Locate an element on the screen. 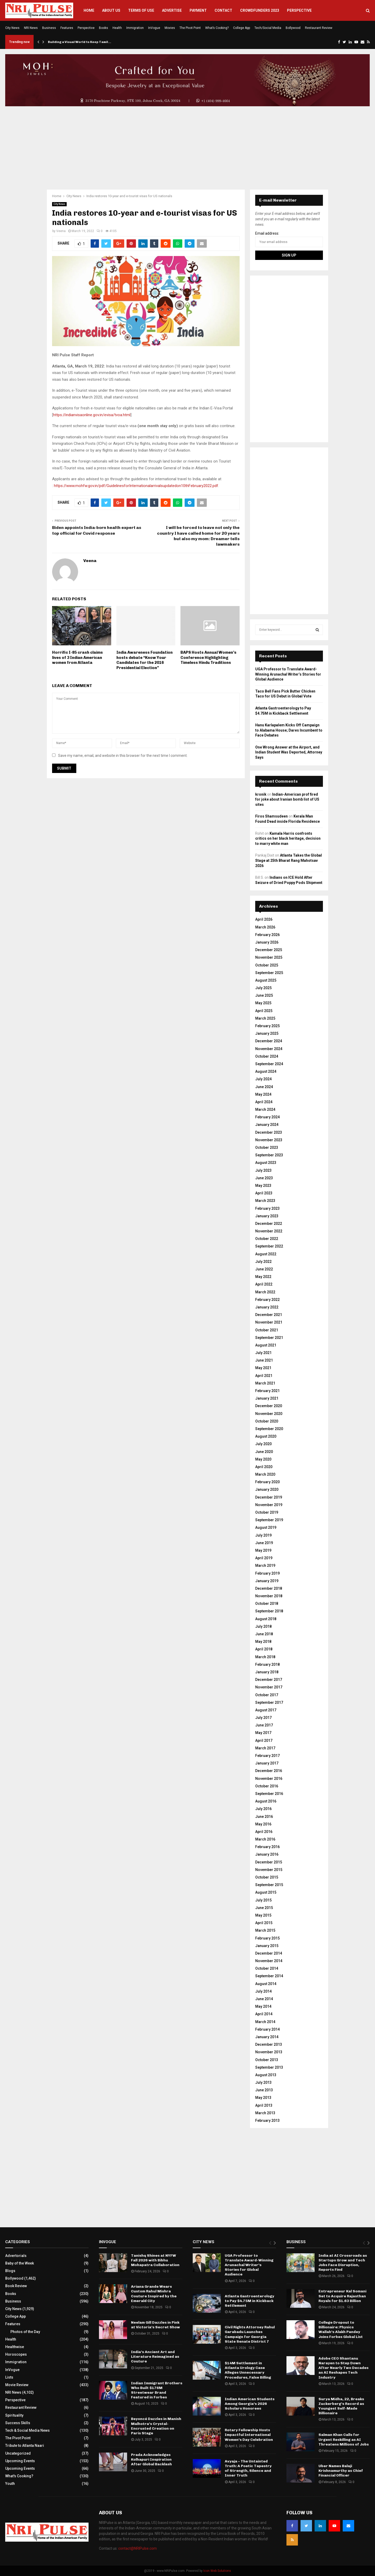 This screenshot has height=2576, width=375. Advertorials is located at coordinates (16, 2256).